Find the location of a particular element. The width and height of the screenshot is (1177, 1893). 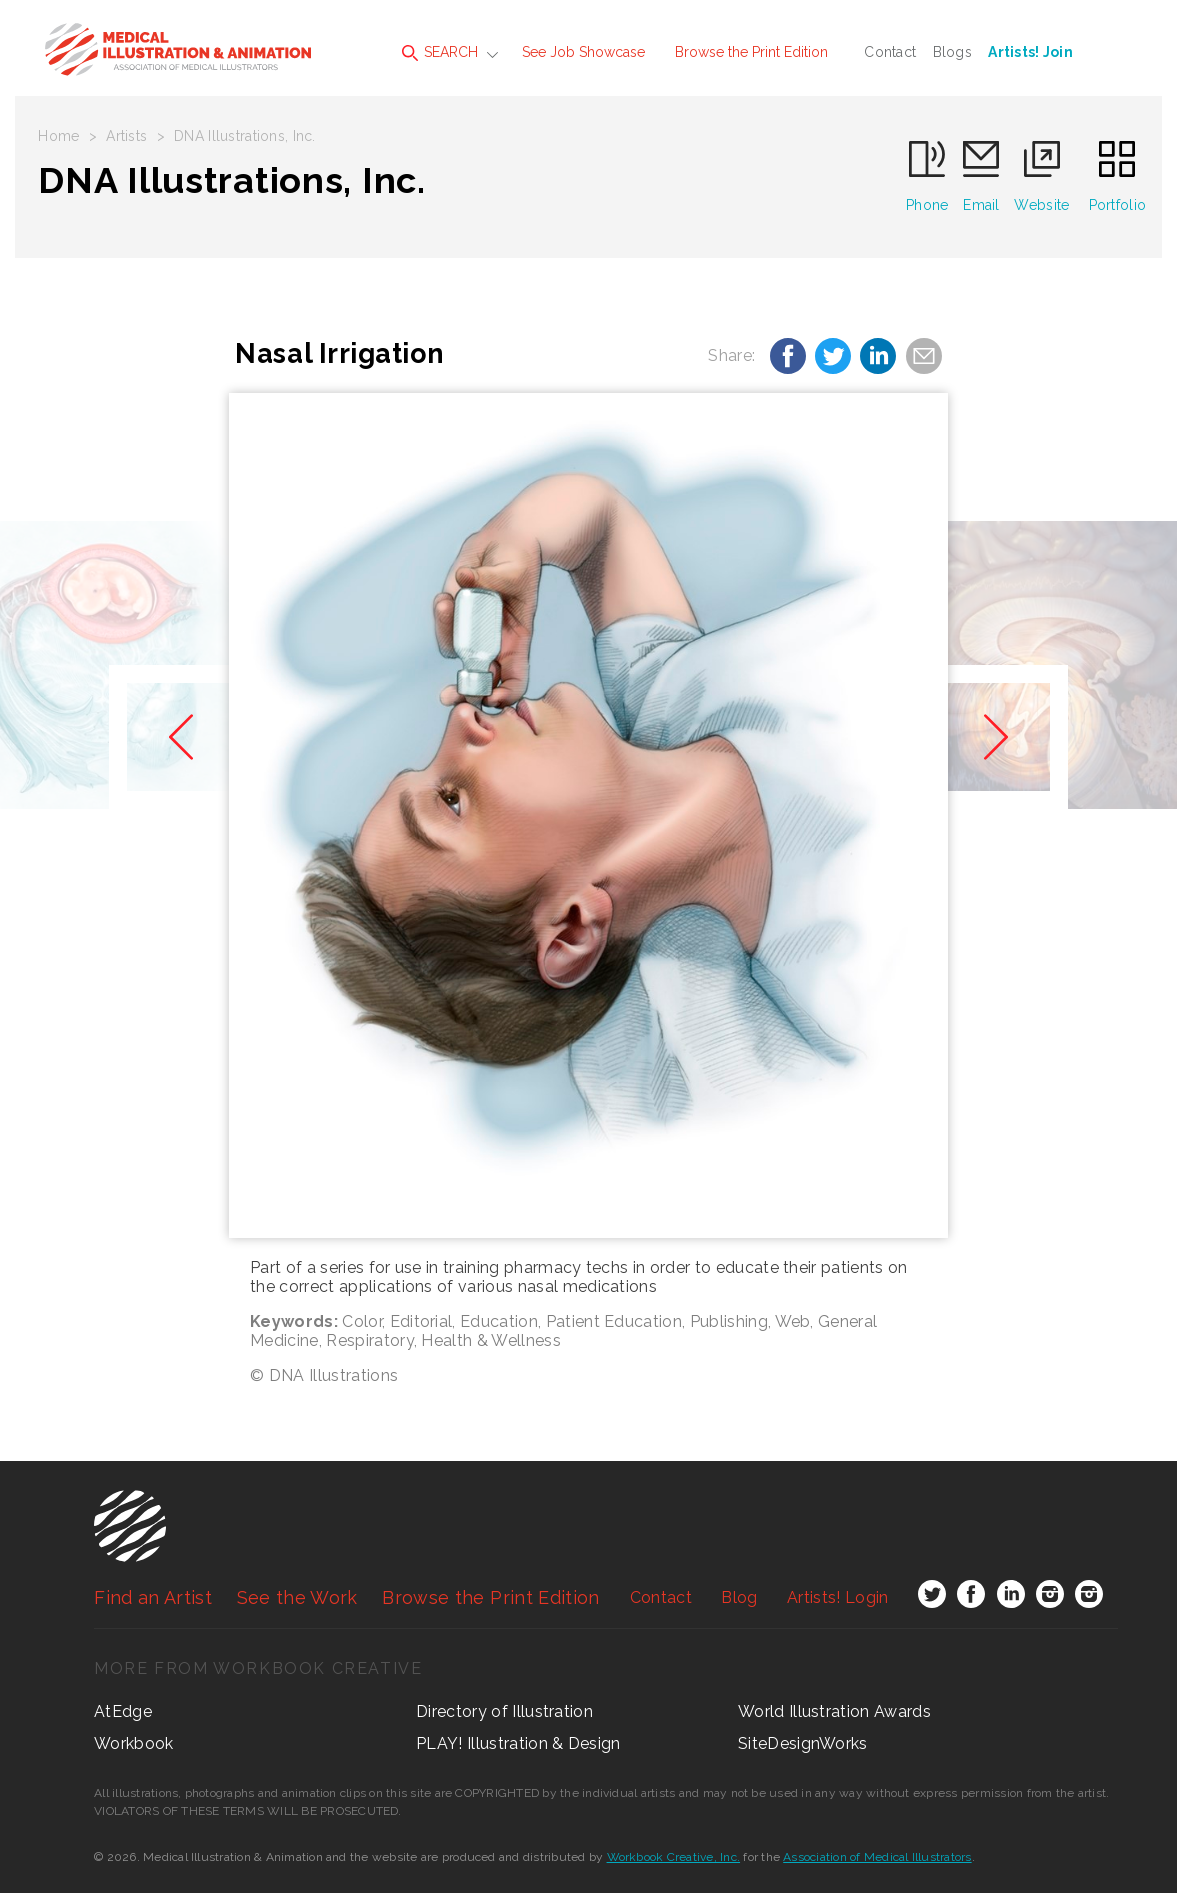

AtEdge is located at coordinates (123, 1711).